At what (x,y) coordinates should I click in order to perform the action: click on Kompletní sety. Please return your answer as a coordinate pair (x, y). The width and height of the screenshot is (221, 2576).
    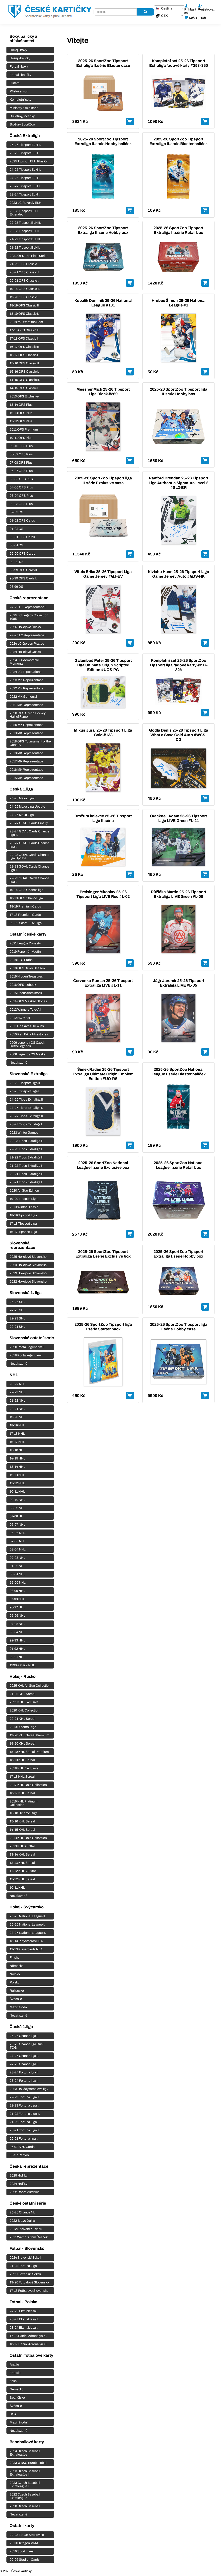
    Looking at the image, I should click on (20, 99).